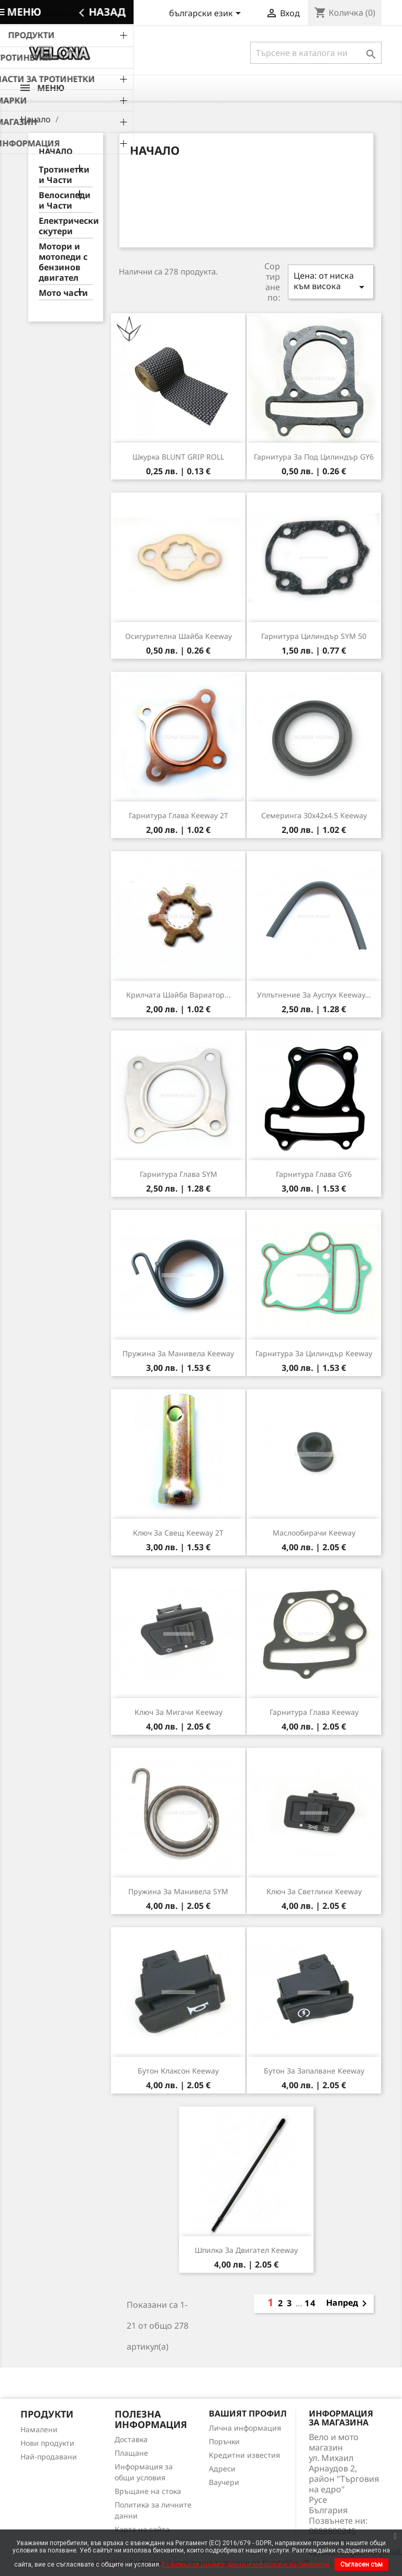 Image resolution: width=402 pixels, height=2576 pixels. What do you see at coordinates (244, 2455) in the screenshot?
I see `Кредитни известия` at bounding box center [244, 2455].